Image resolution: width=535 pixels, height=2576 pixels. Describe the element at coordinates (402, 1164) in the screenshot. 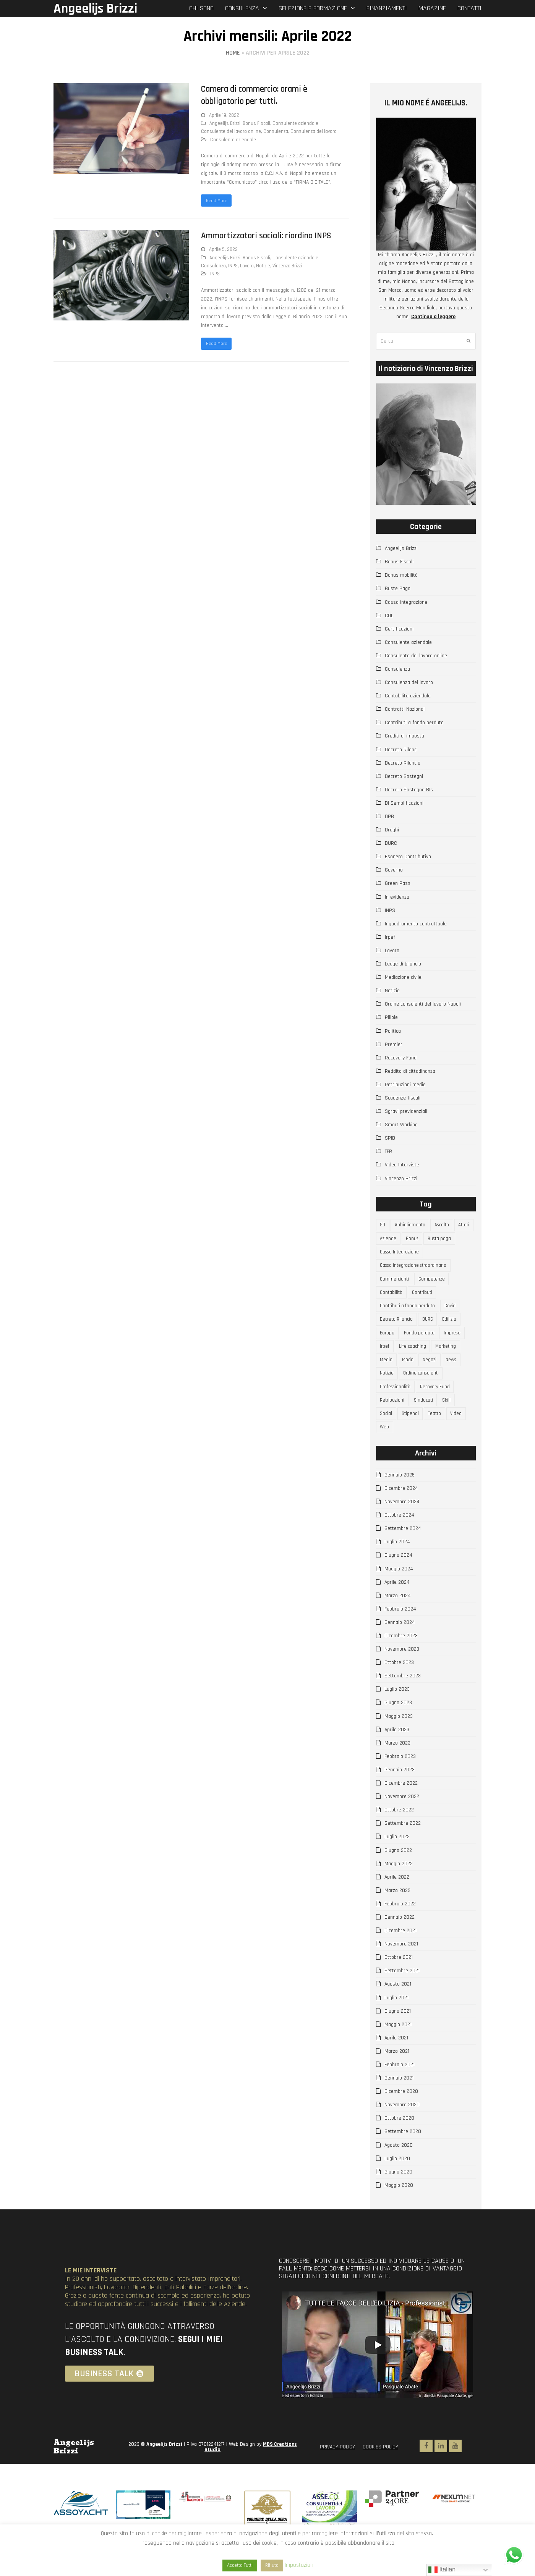

I see `Video Interviste` at that location.